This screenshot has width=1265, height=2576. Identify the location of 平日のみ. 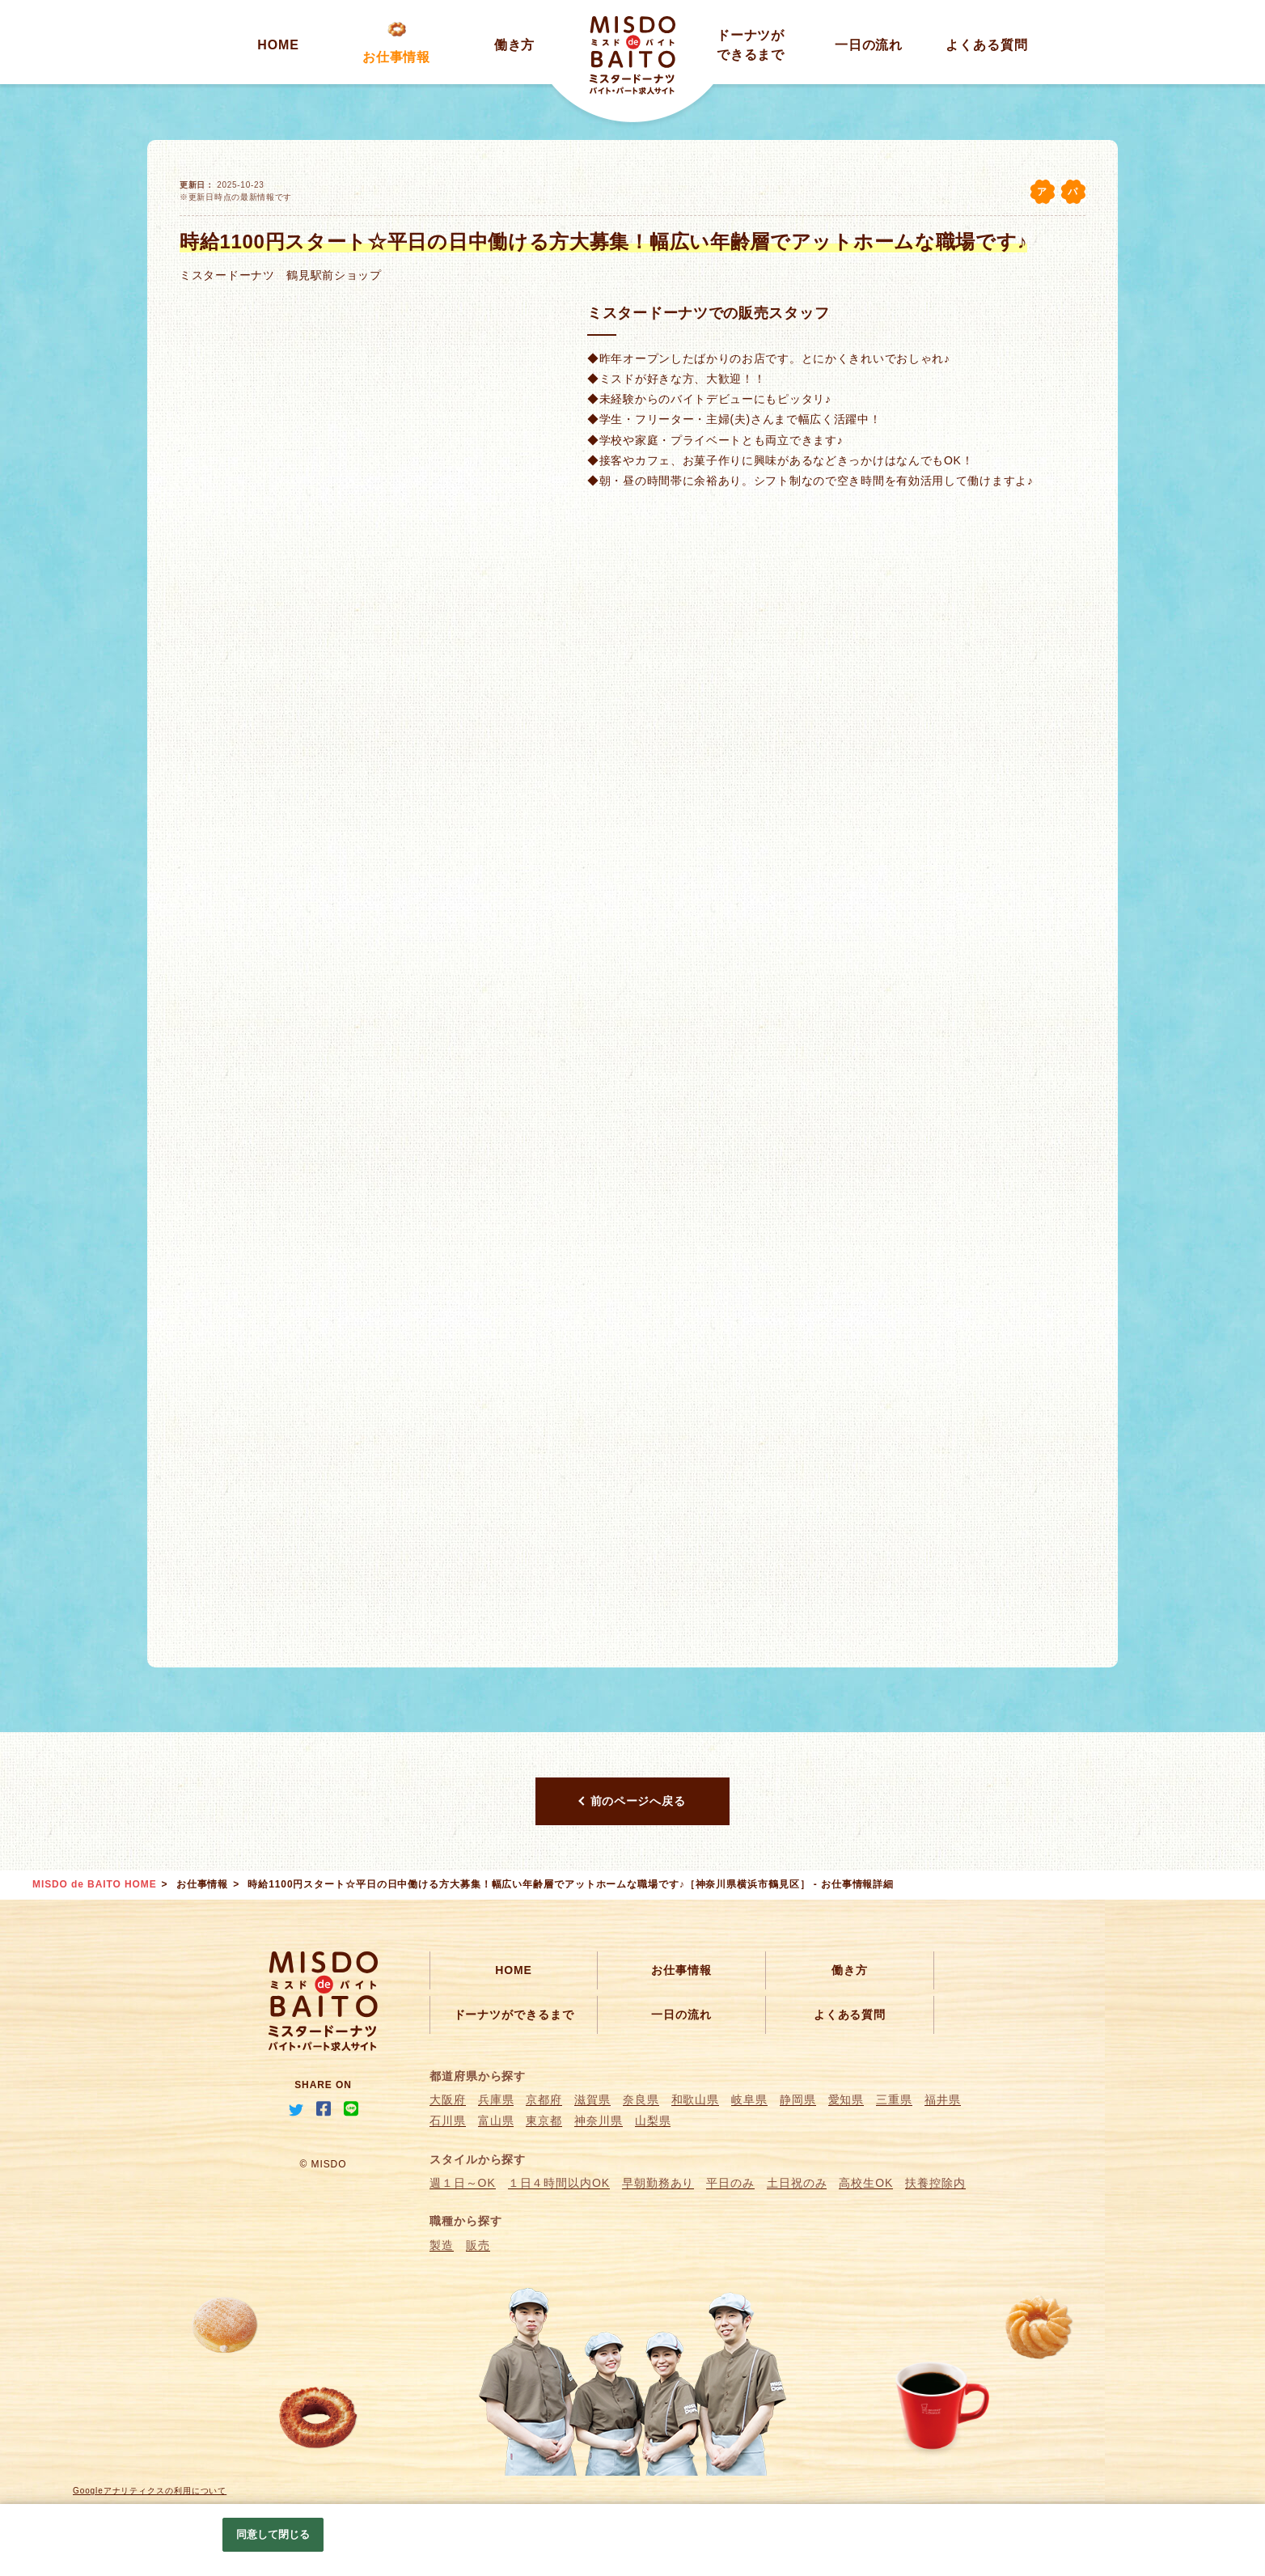
(730, 2182).